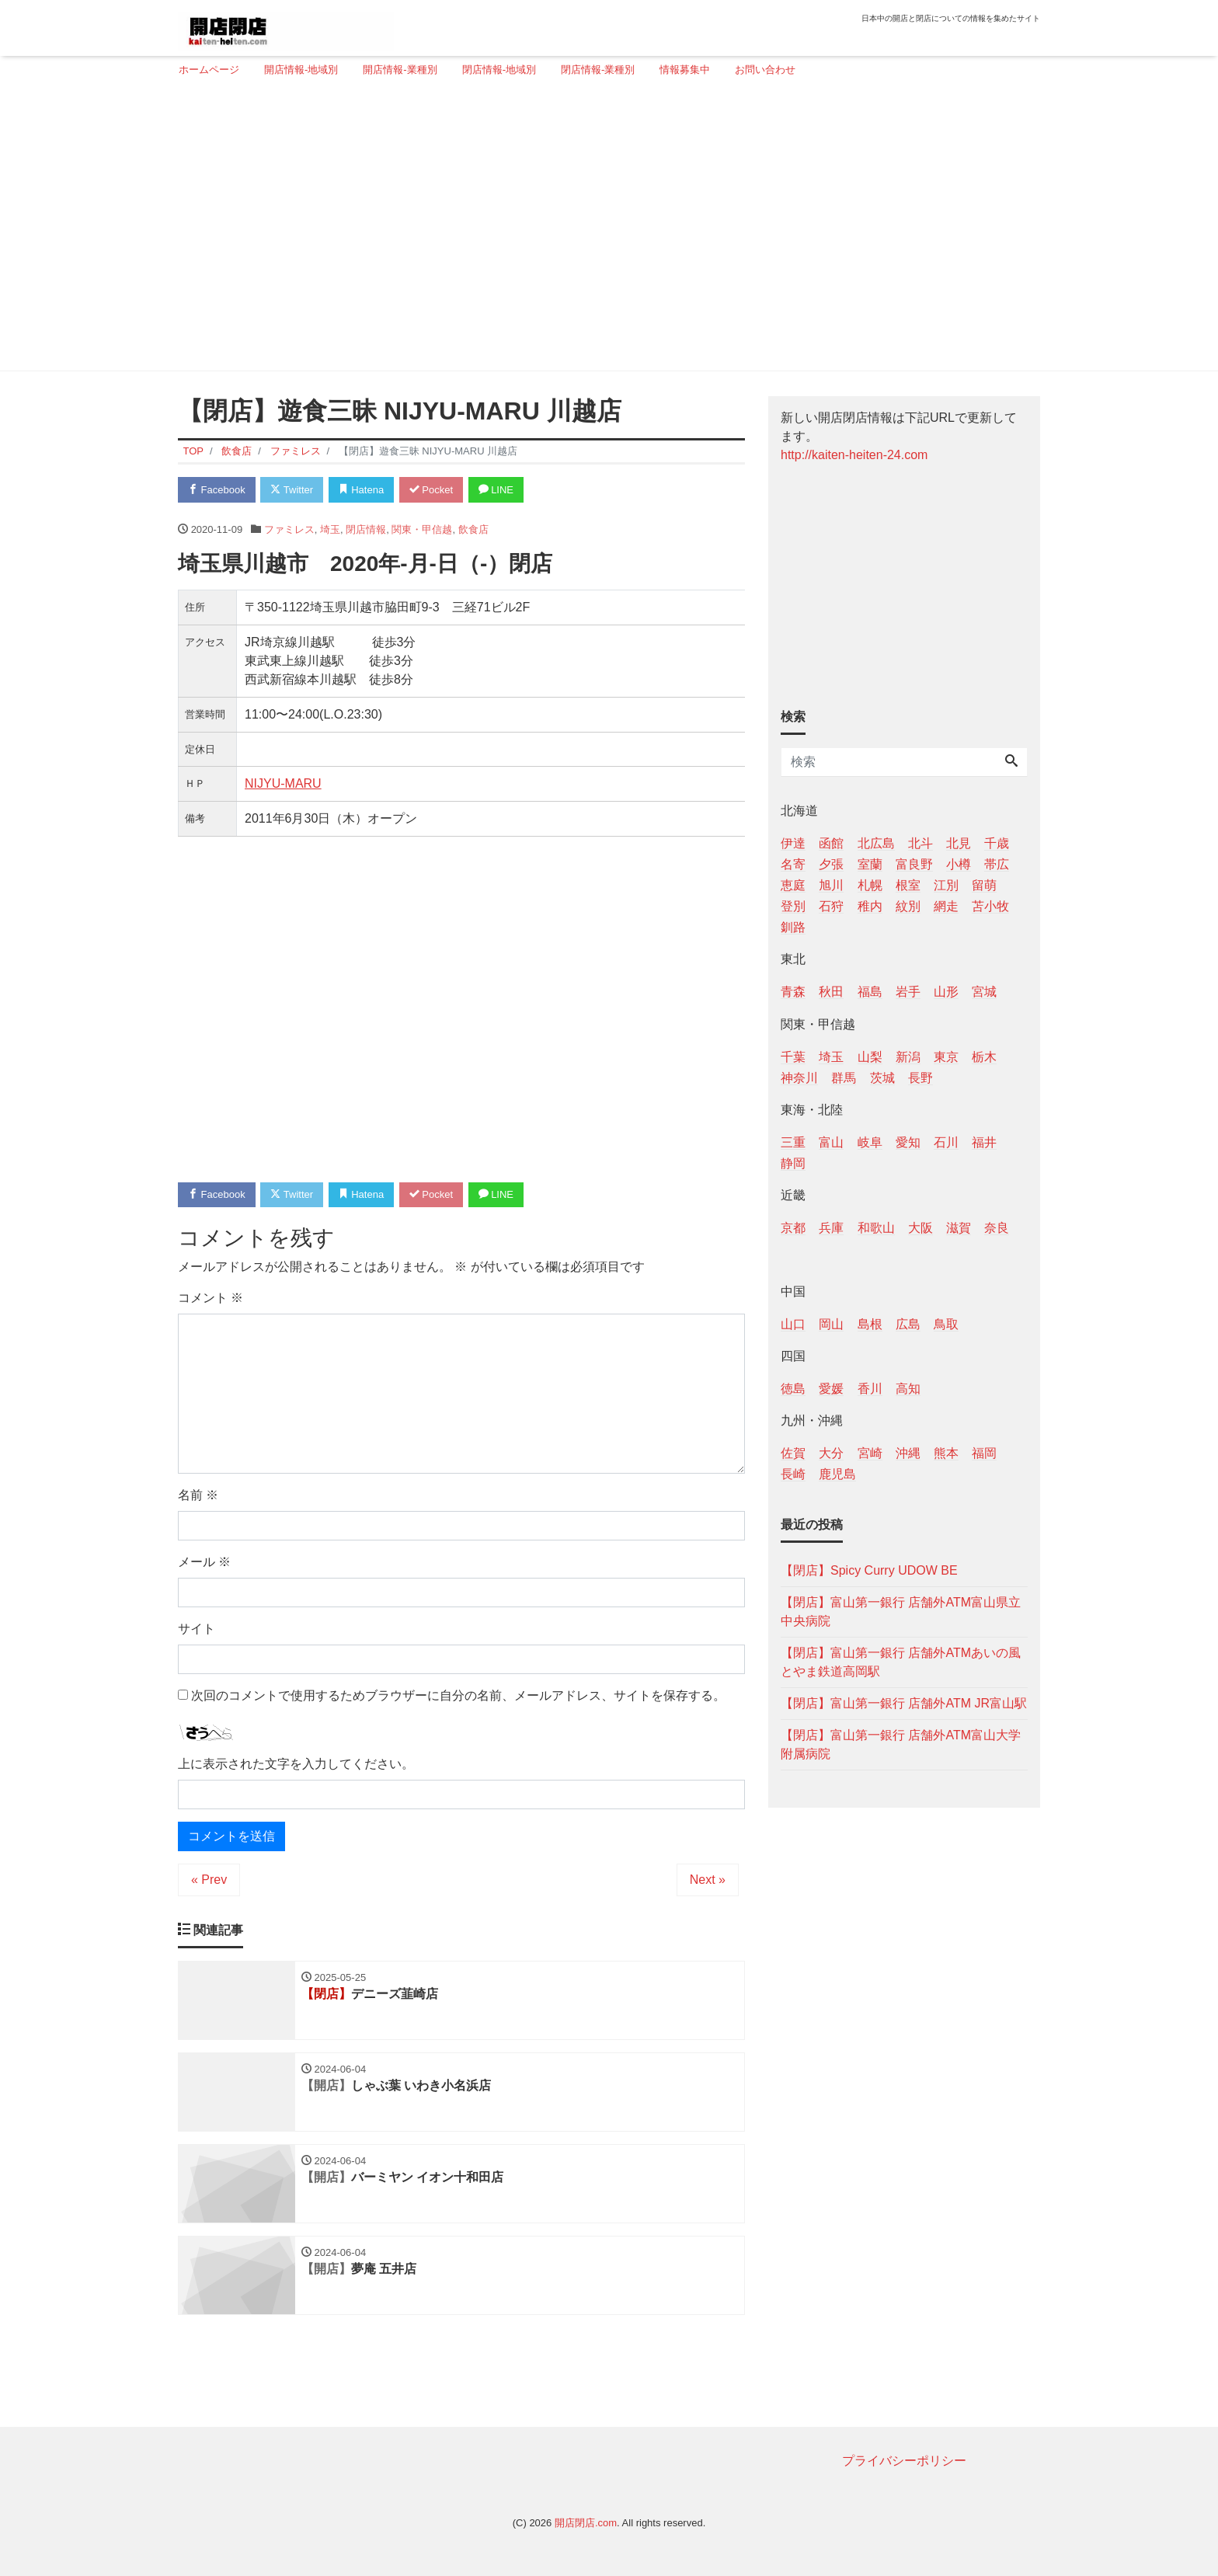  What do you see at coordinates (204, 1561) in the screenshot?
I see `メール` at bounding box center [204, 1561].